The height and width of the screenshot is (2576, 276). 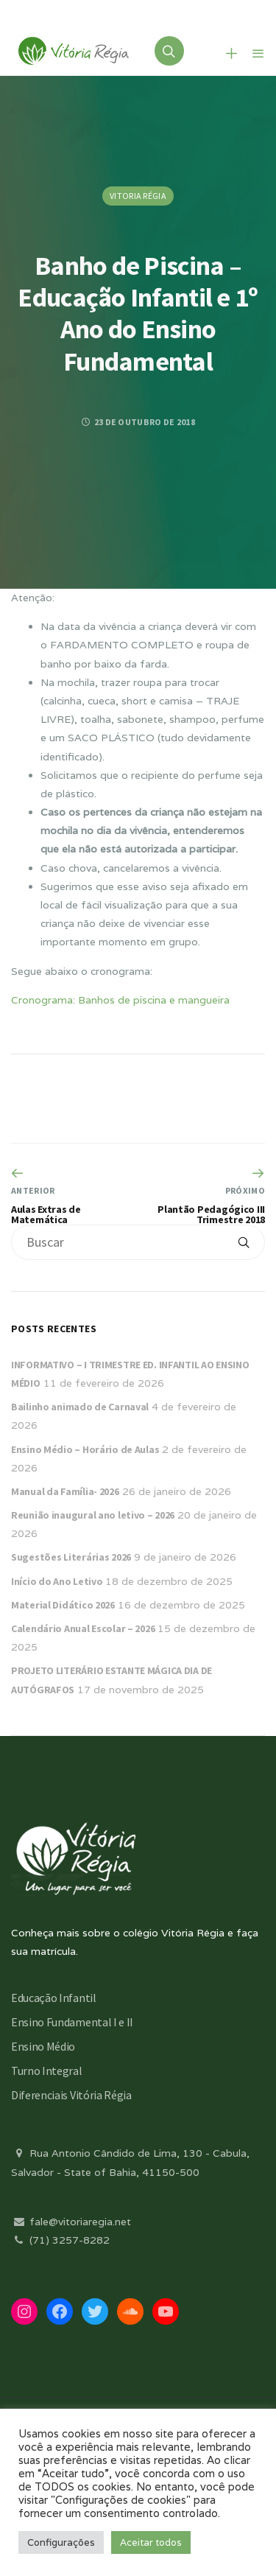 I want to click on Educação Infantil, so click(x=53, y=1997).